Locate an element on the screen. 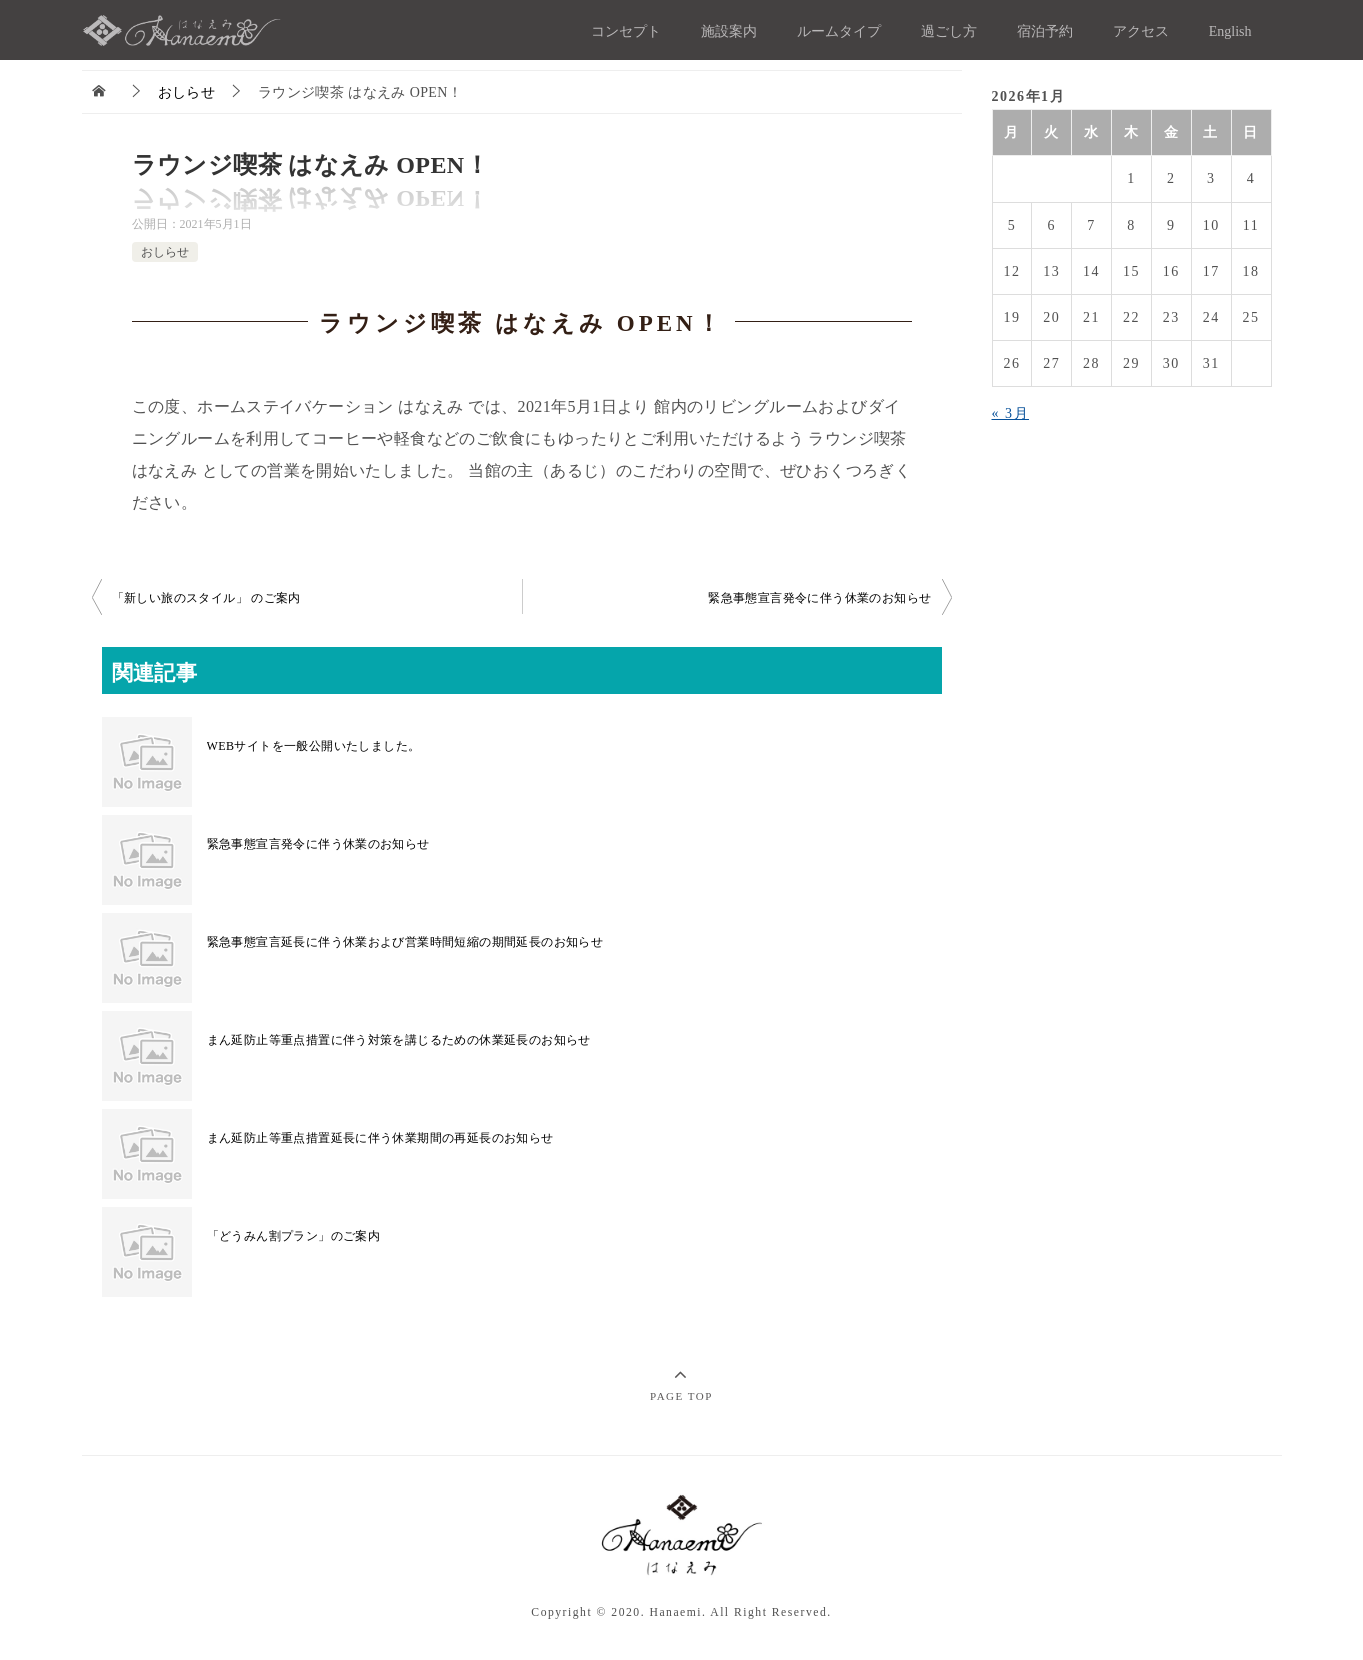 This screenshot has width=1363, height=1660. 「新しい旅のスタイル」 のご案内 is located at coordinates (206, 598).